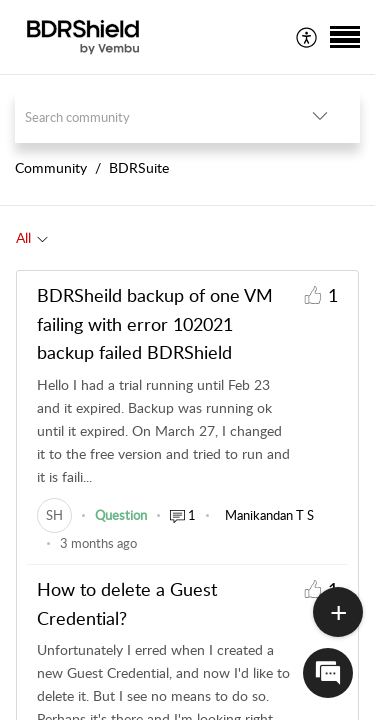 The image size is (375, 720). Describe the element at coordinates (307, 37) in the screenshot. I see `[menuitem]` at that location.